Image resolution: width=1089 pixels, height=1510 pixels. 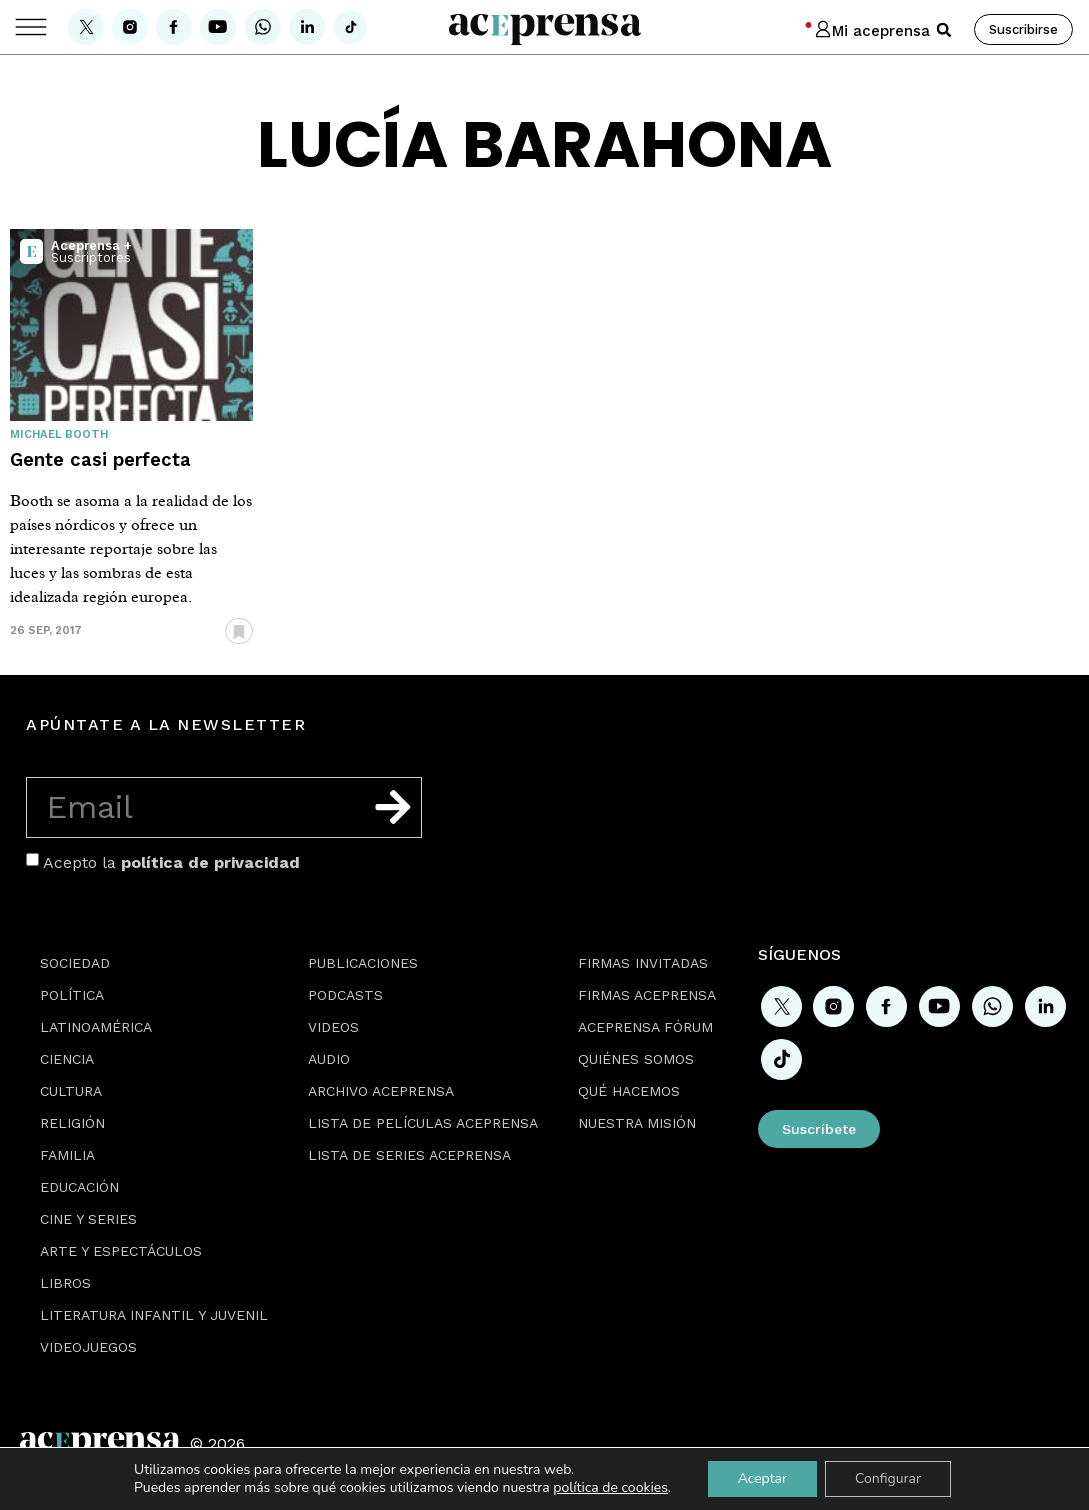 I want to click on Cine y series, so click(x=88, y=1219).